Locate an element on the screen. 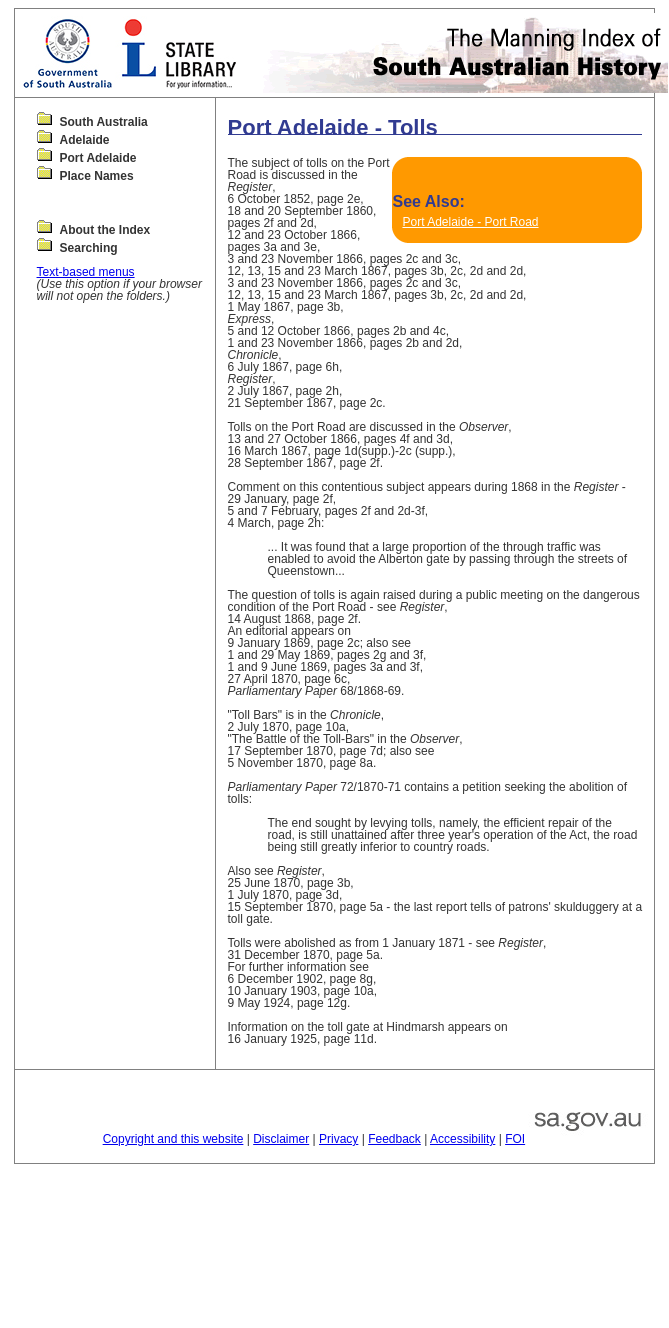 This screenshot has height=1328, width=669. Port Adelaide - Port Road is located at coordinates (470, 222).